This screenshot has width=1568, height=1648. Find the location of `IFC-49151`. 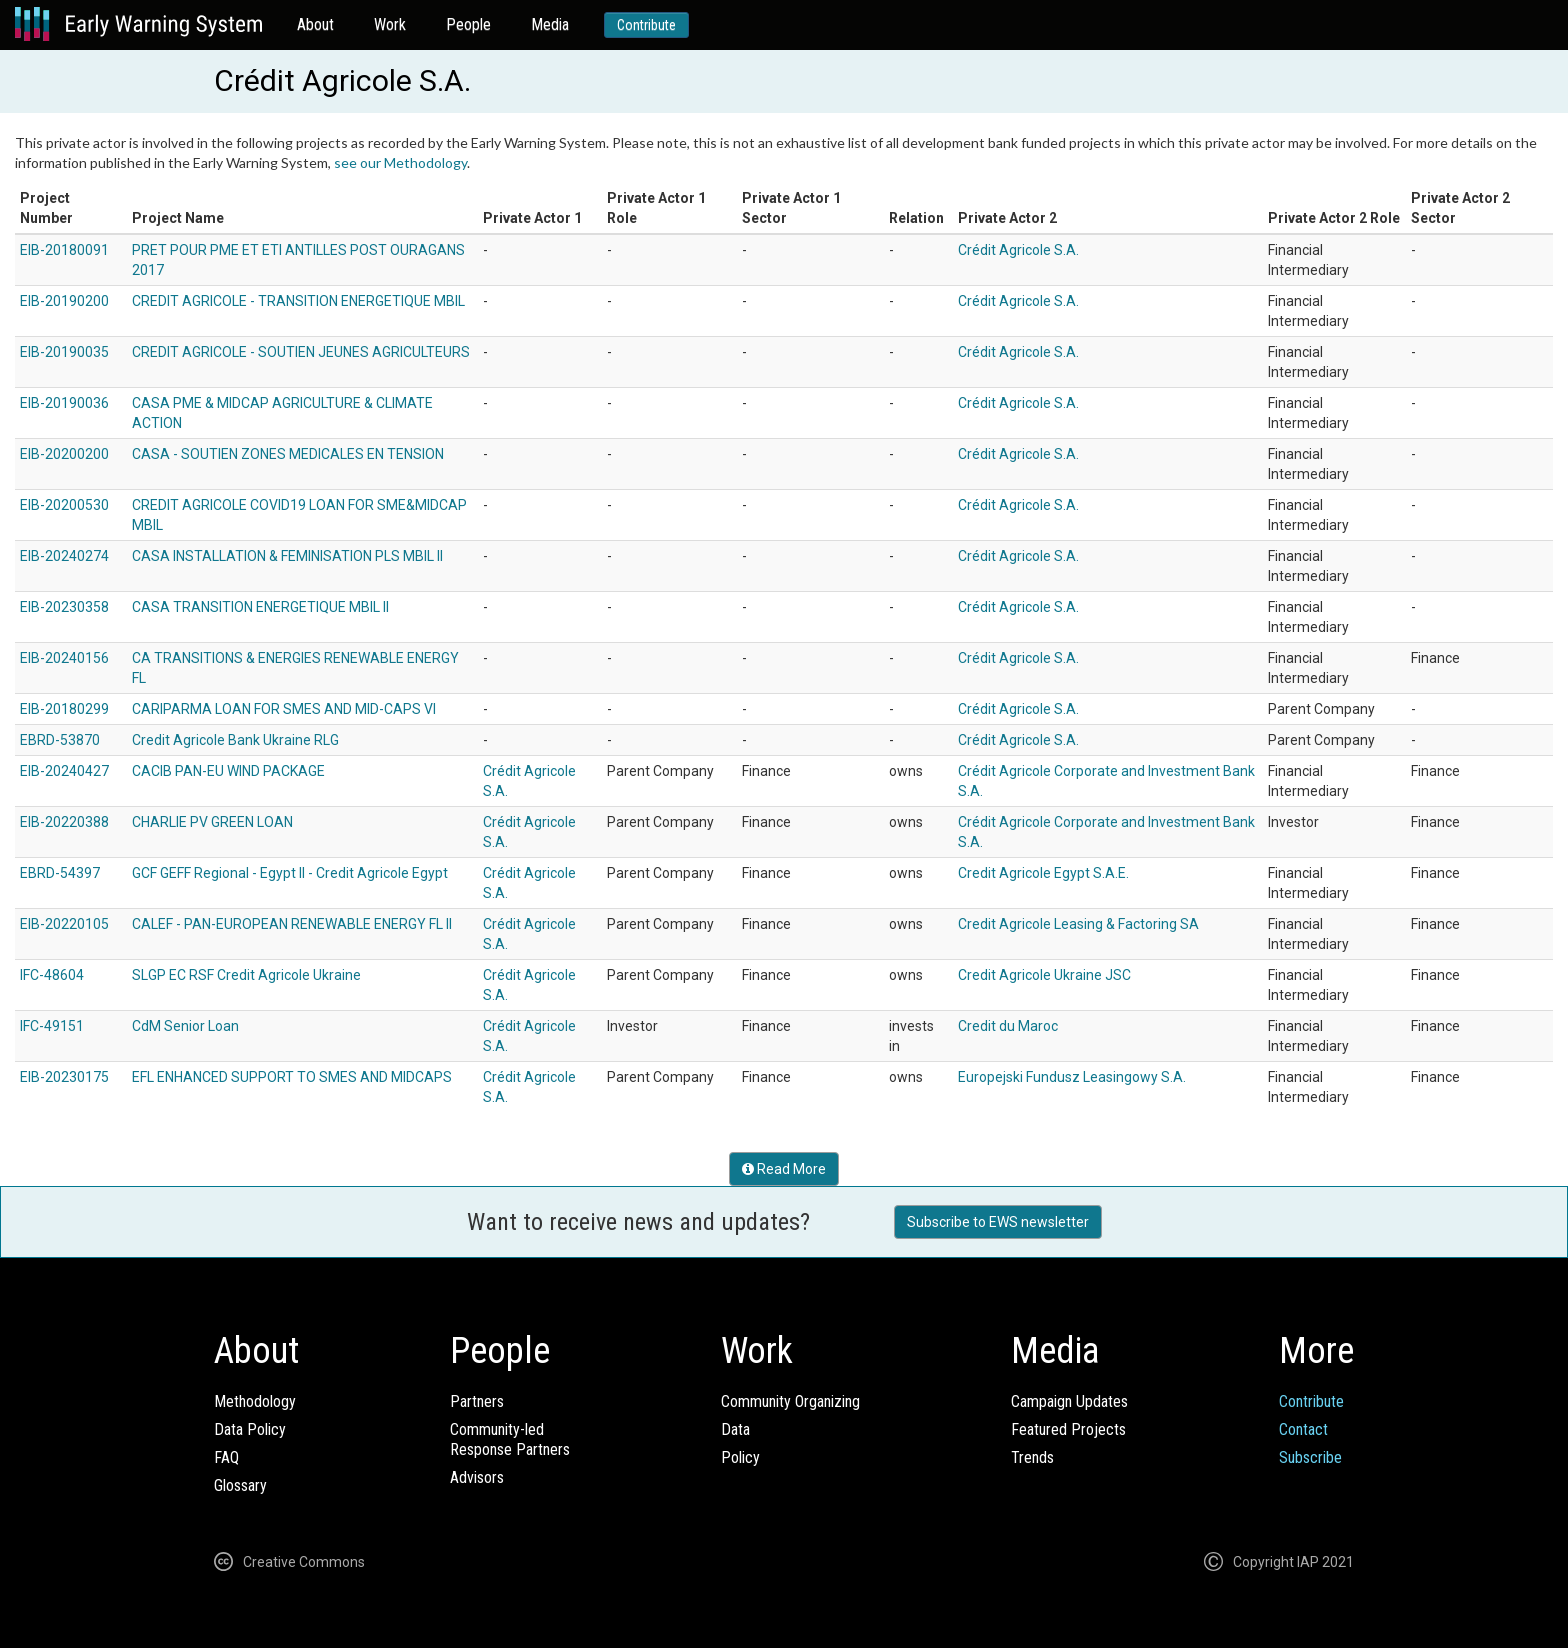

IFC-49151 is located at coordinates (52, 1026).